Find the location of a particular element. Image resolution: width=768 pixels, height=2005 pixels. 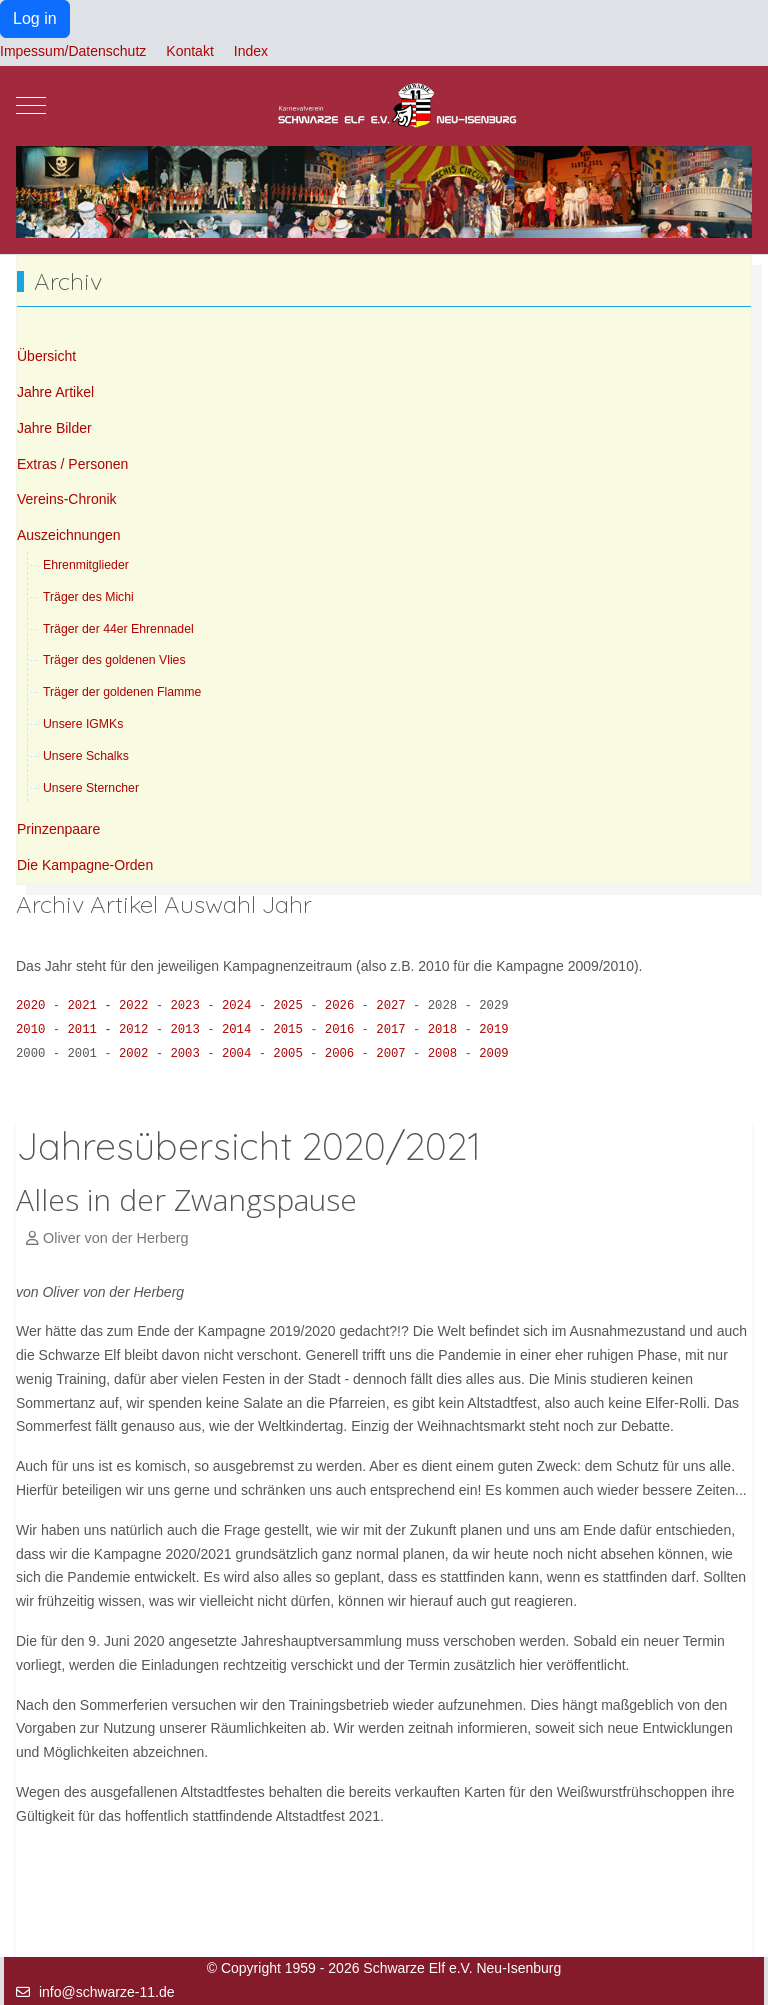

2014 is located at coordinates (240, 1030).